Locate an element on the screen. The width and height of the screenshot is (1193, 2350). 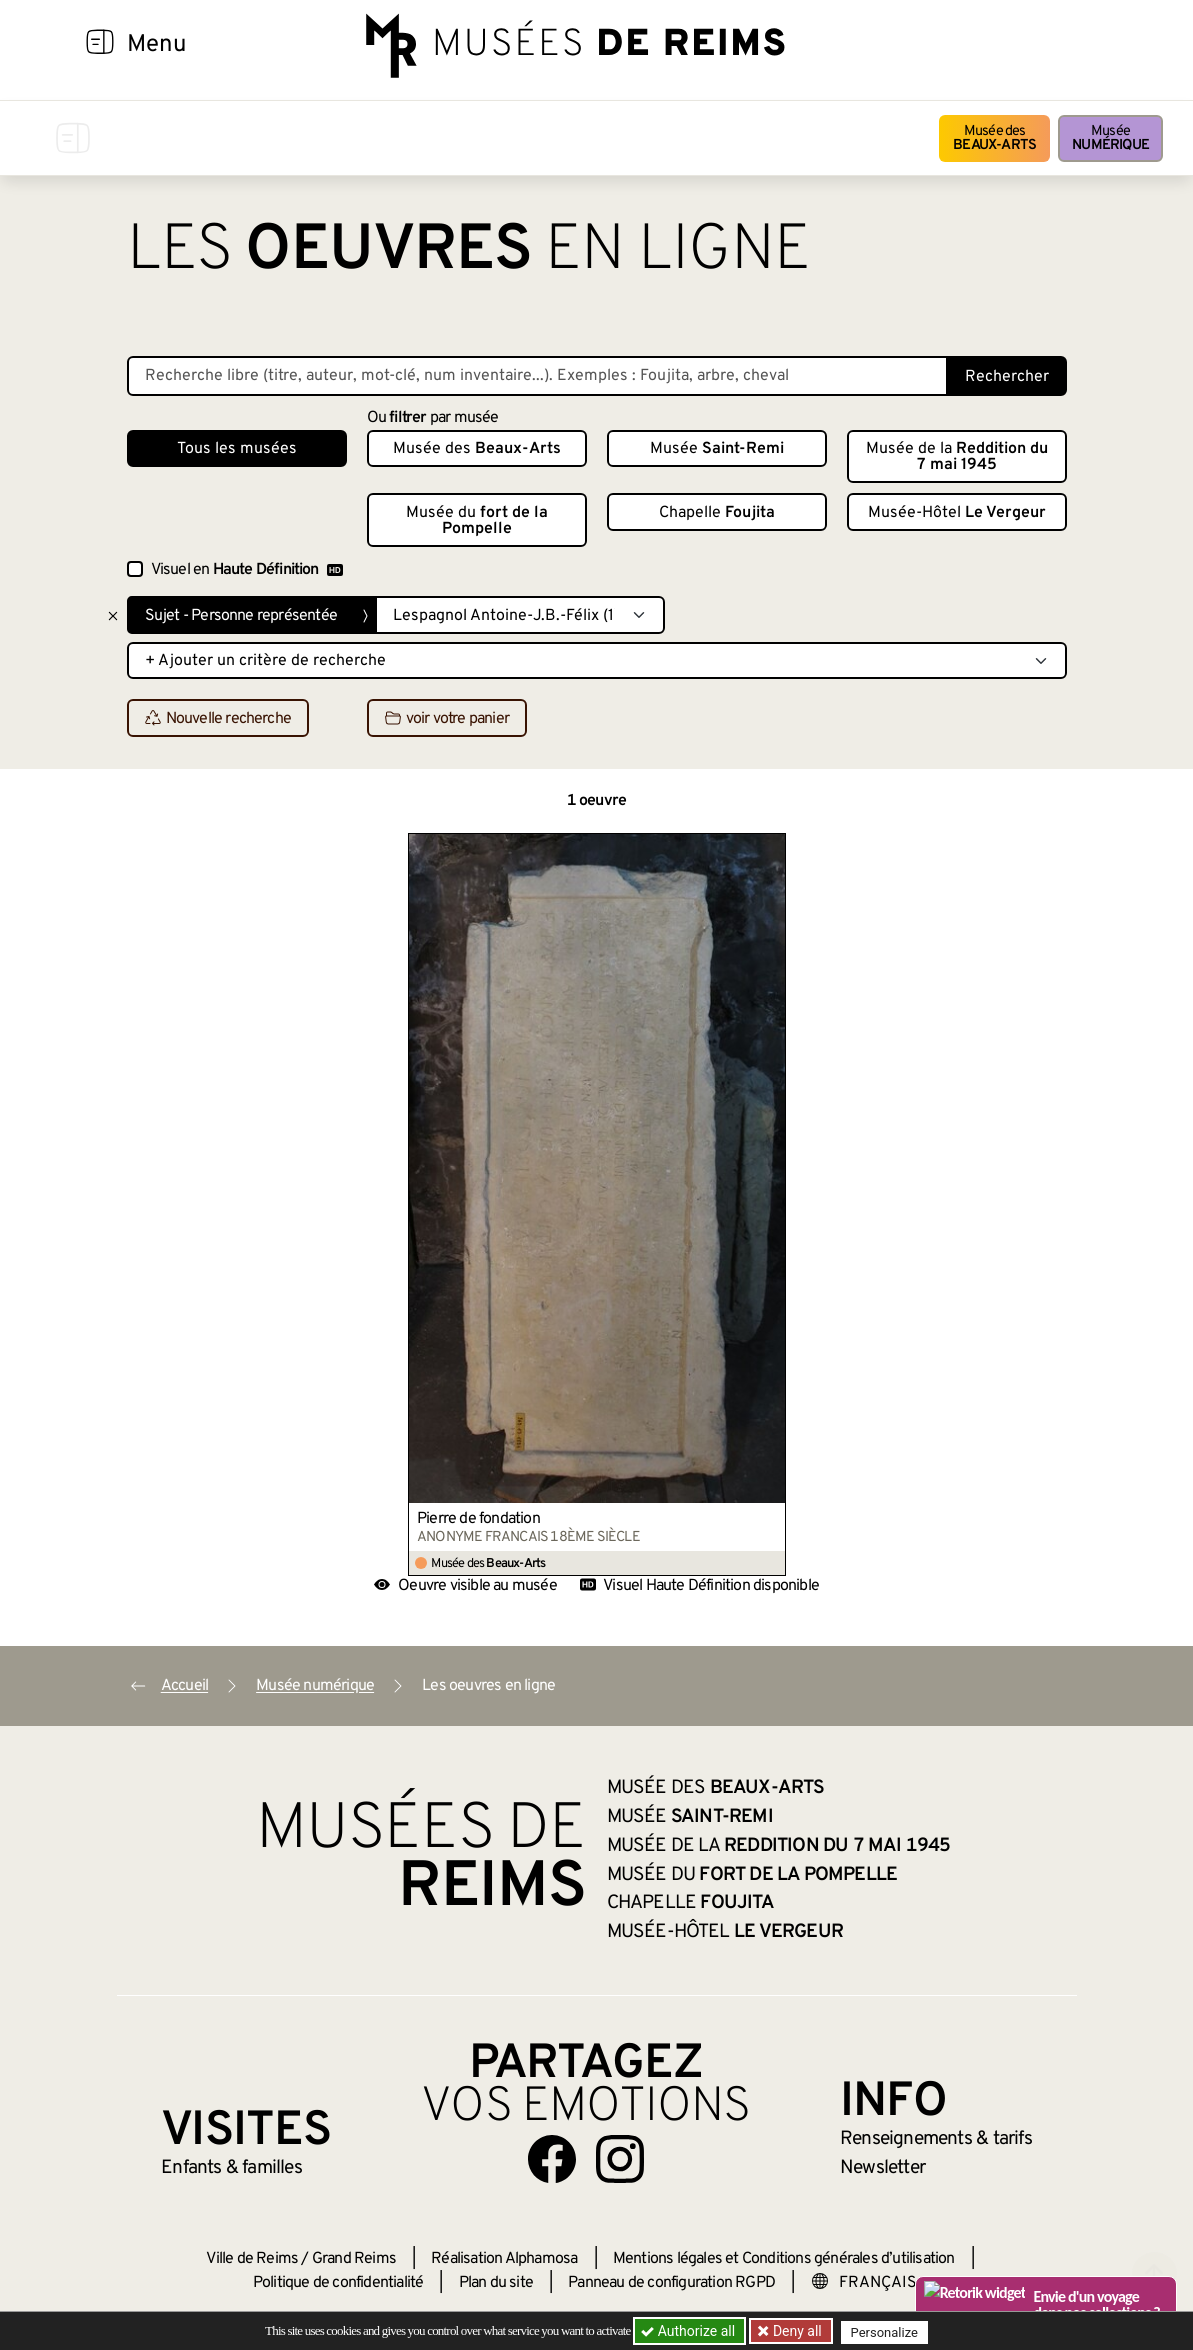
[Aller sur notre page Instagram] is located at coordinates (620, 2159).